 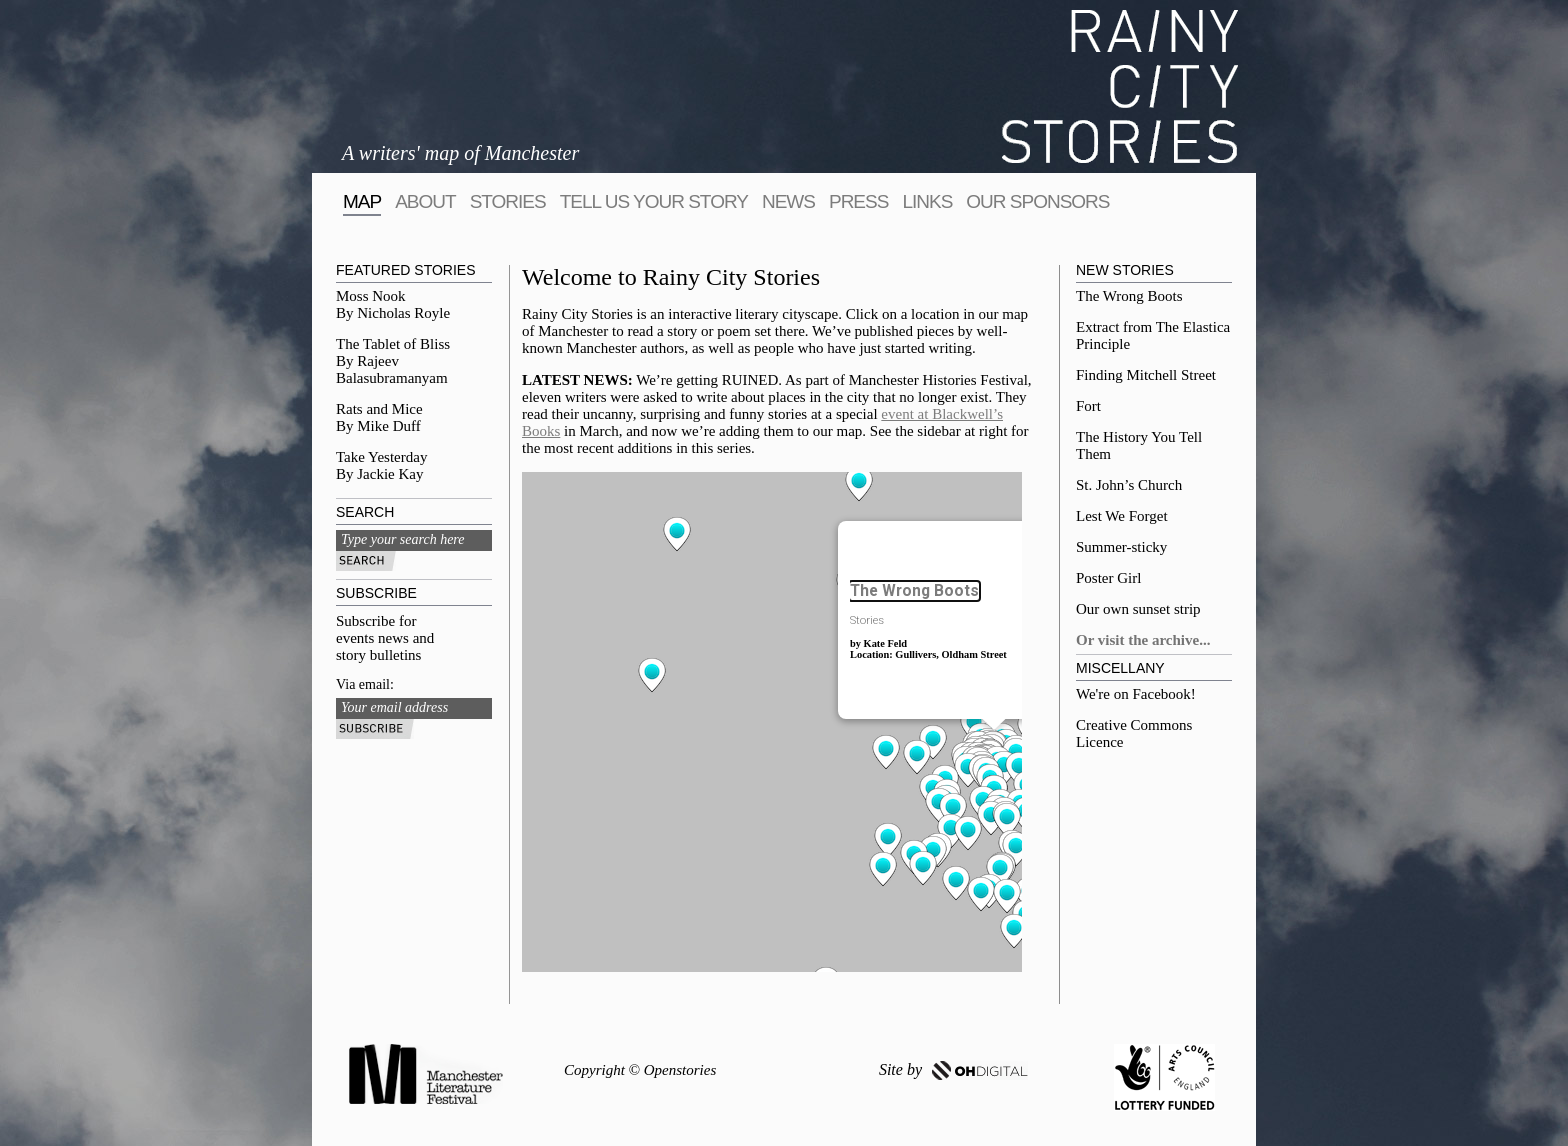 What do you see at coordinates (654, 201) in the screenshot?
I see `tell us your story` at bounding box center [654, 201].